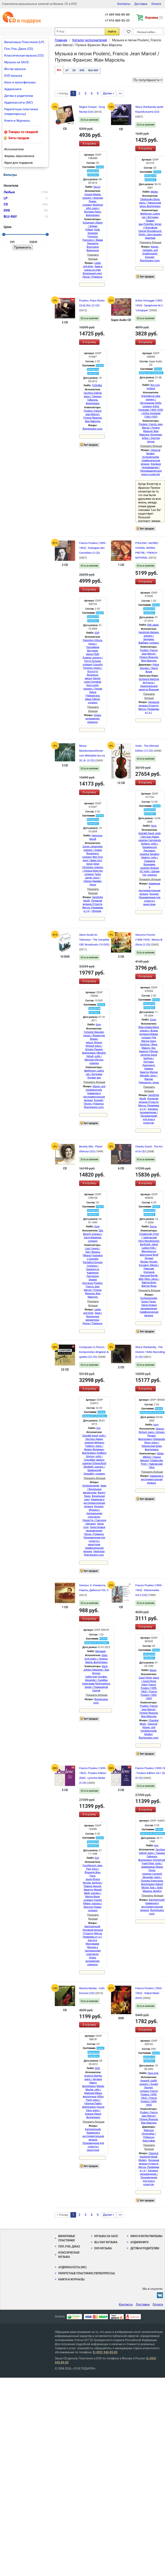 This screenshot has height=2576, width=165. What do you see at coordinates (153, 1019) in the screenshot?
I see `Virgin` at bounding box center [153, 1019].